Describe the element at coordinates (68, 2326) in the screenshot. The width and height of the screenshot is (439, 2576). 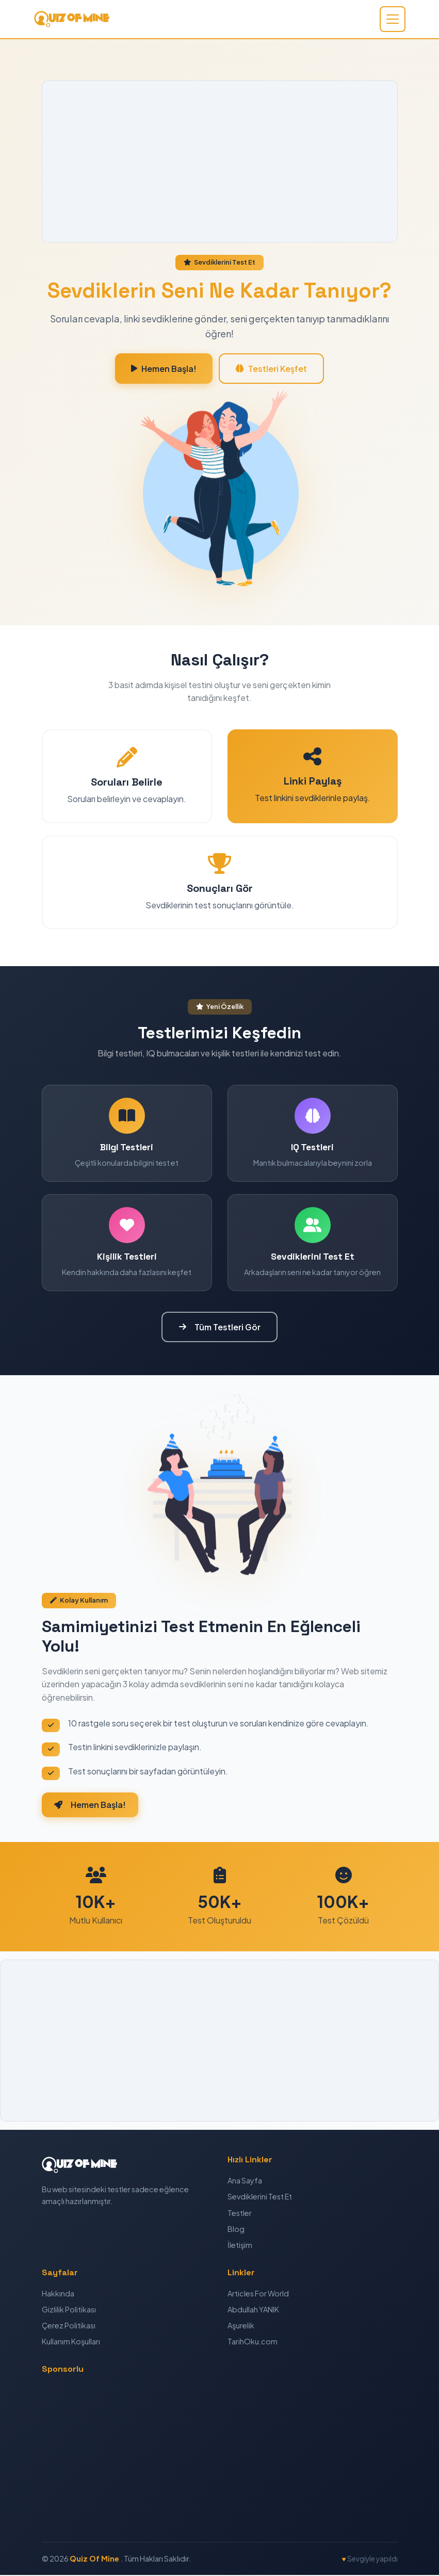
I see `Çerez Politikası` at that location.